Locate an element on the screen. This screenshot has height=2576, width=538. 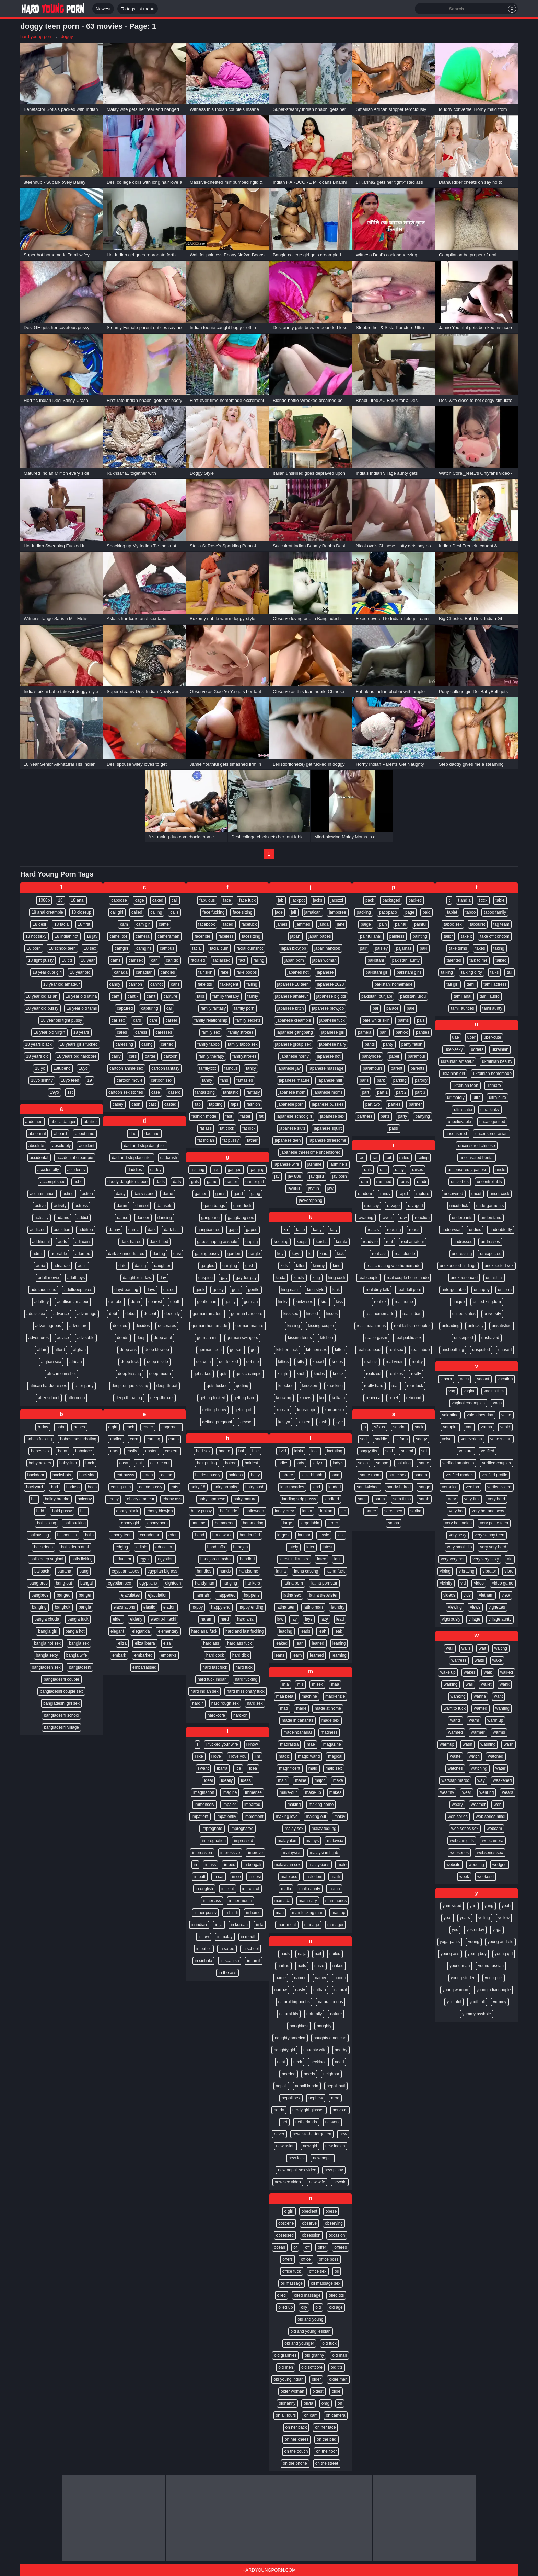
landlord is located at coordinates (331, 1499).